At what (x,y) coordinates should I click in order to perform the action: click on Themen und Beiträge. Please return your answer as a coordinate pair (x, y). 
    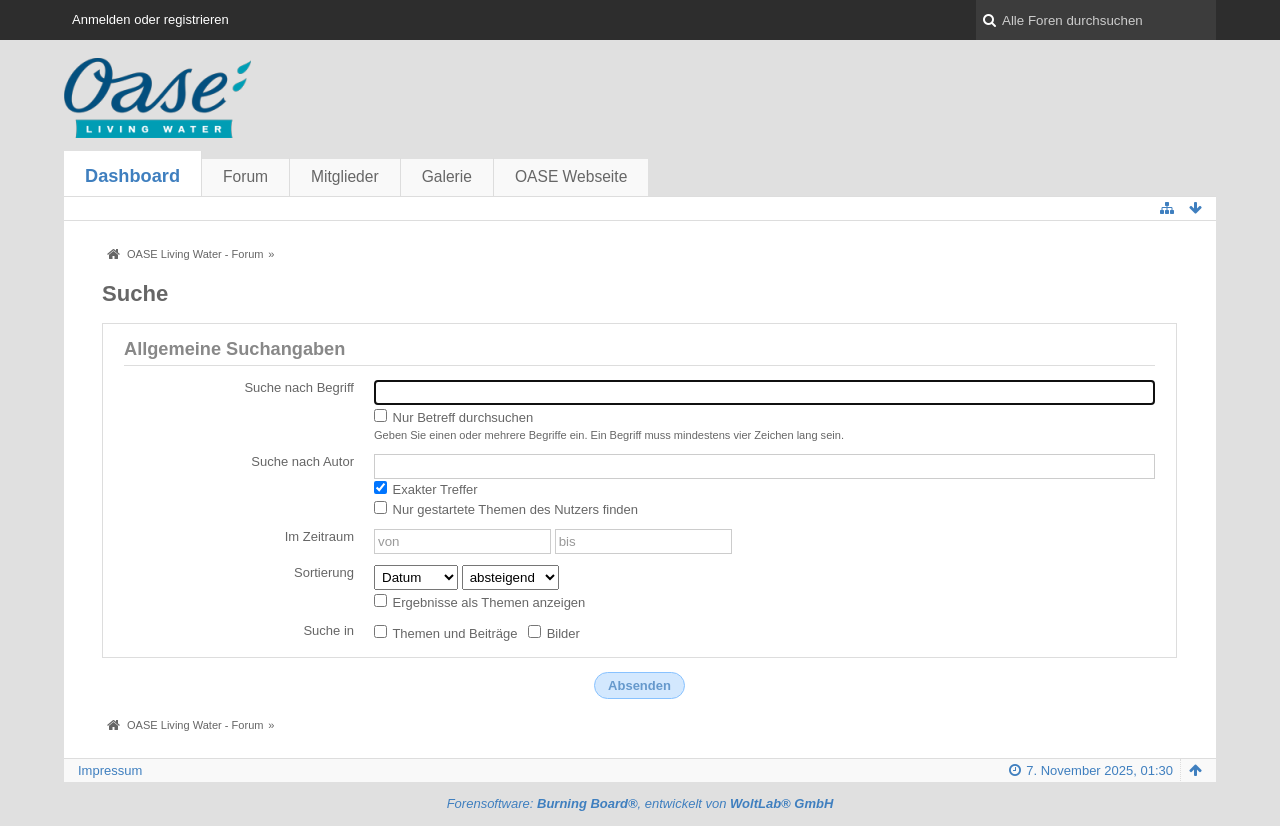
    Looking at the image, I should click on (445, 633).